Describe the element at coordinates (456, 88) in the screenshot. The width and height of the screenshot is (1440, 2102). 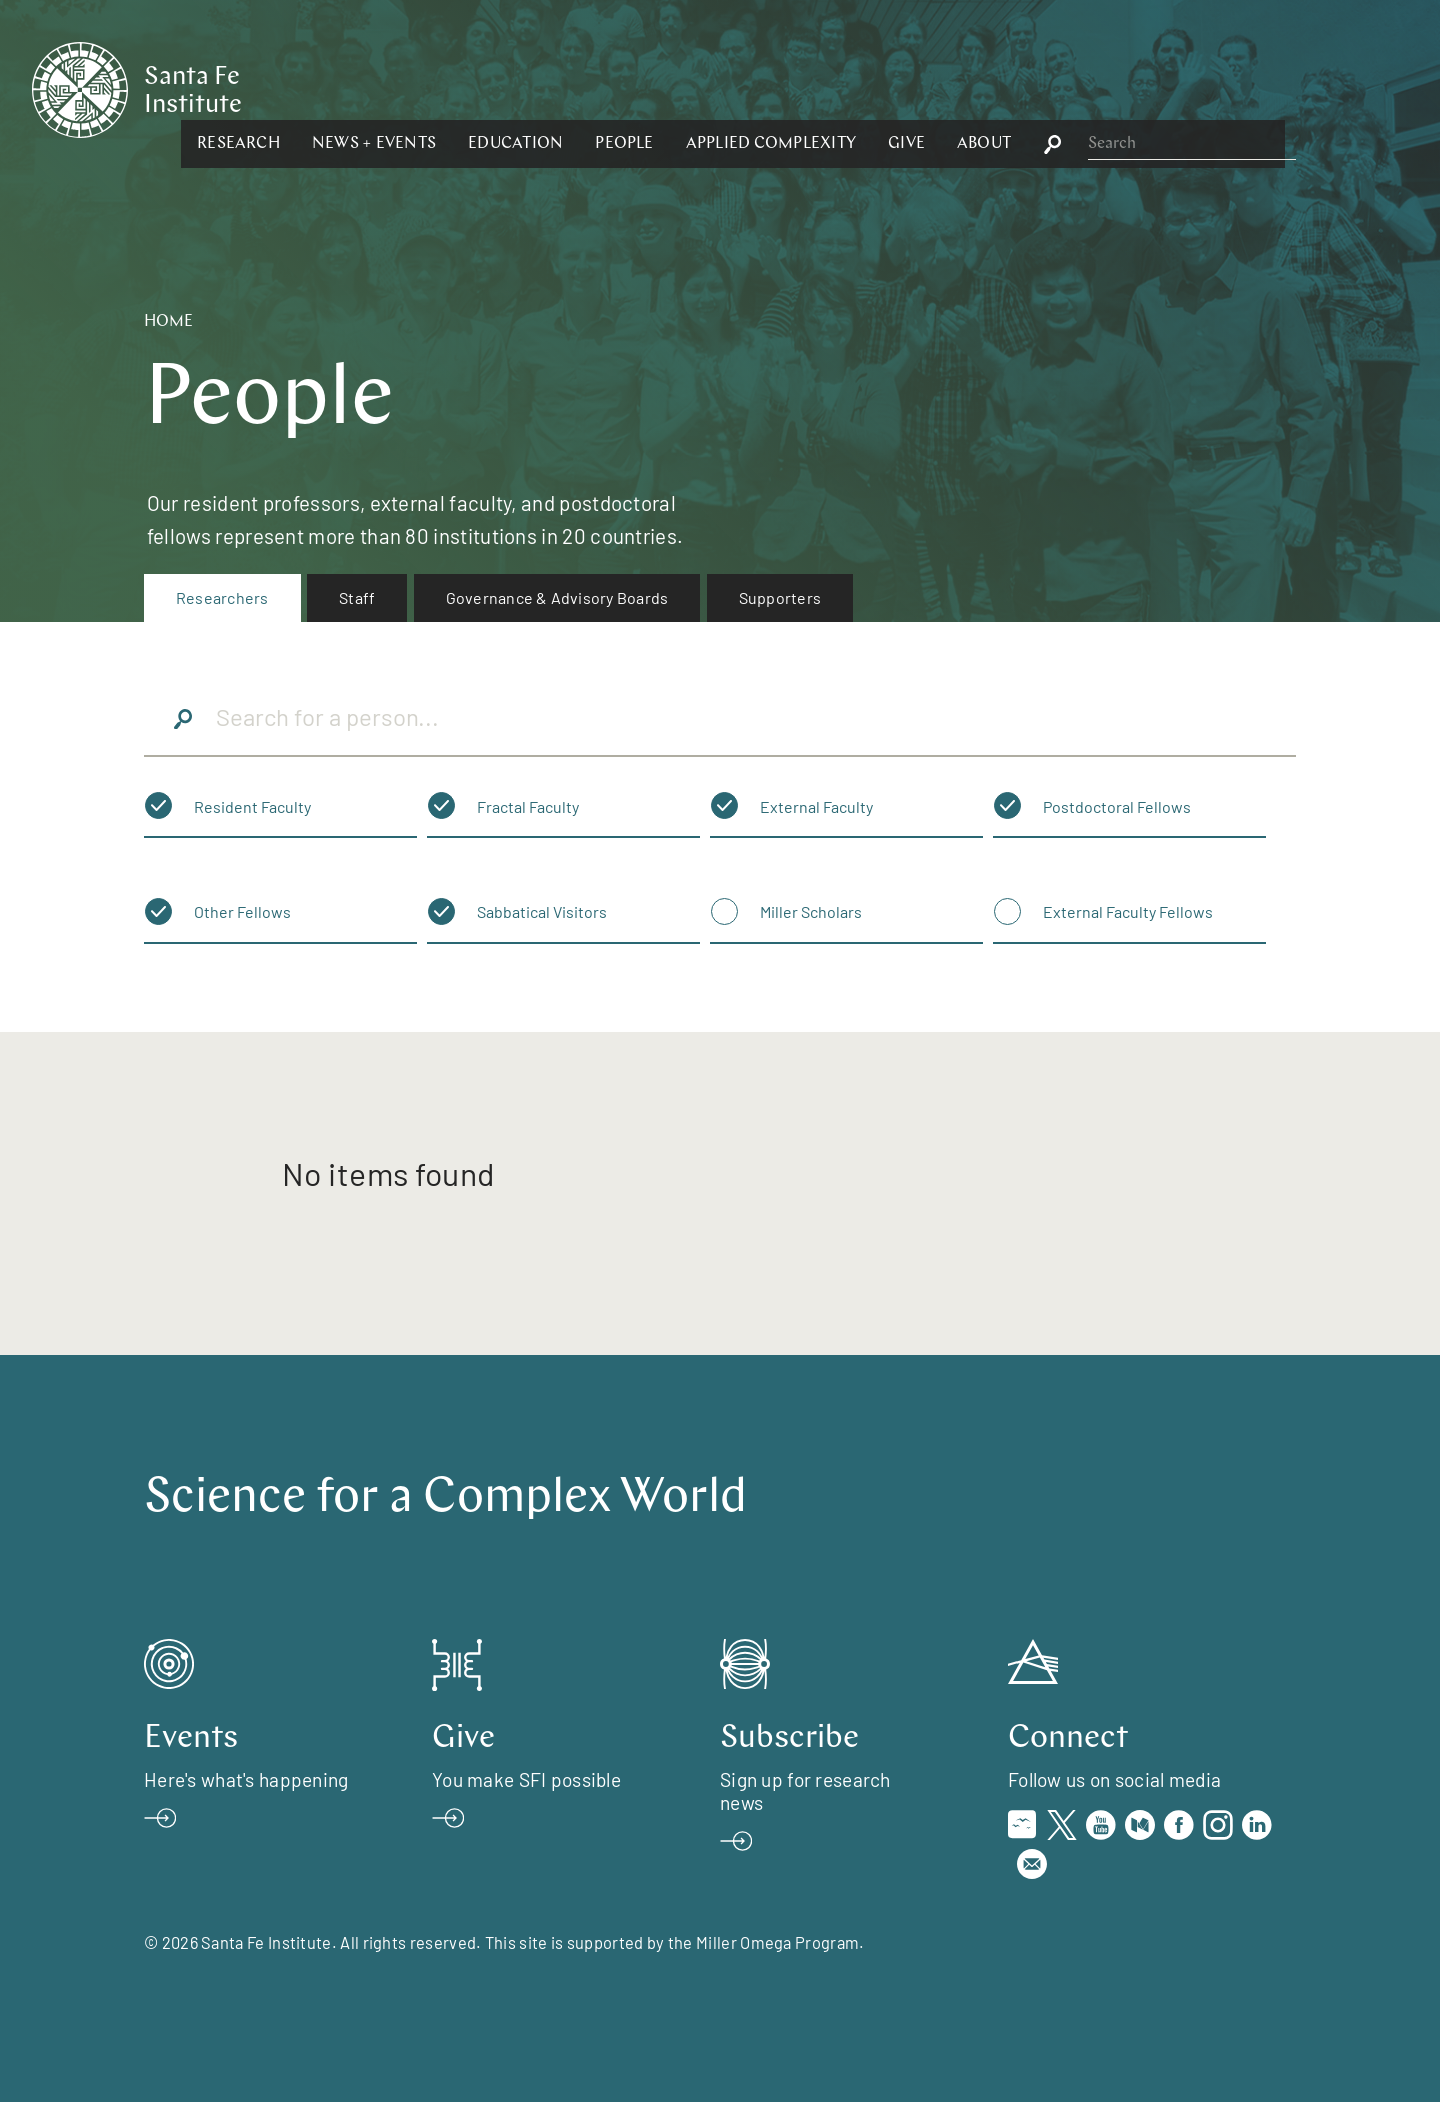
I see `[button]` at that location.